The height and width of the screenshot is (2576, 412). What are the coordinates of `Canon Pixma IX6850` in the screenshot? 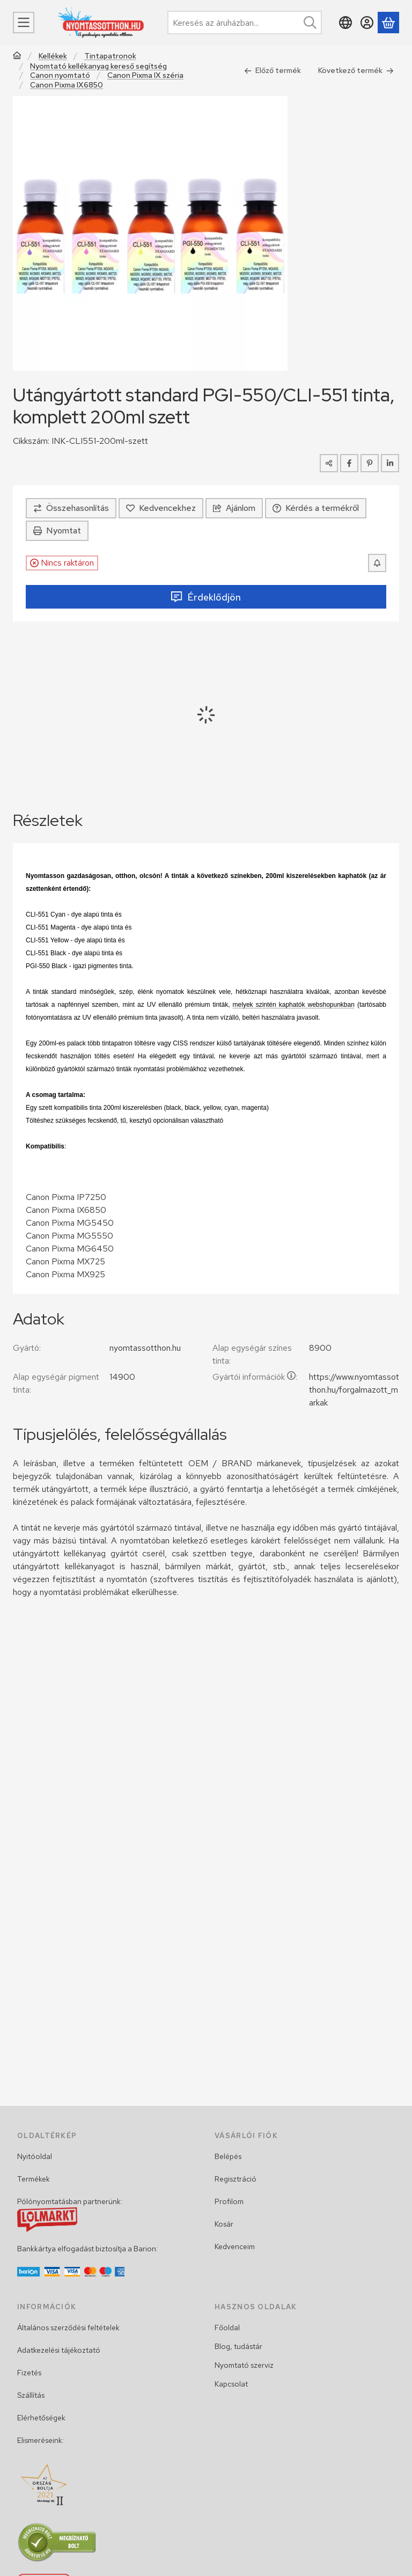 It's located at (66, 85).